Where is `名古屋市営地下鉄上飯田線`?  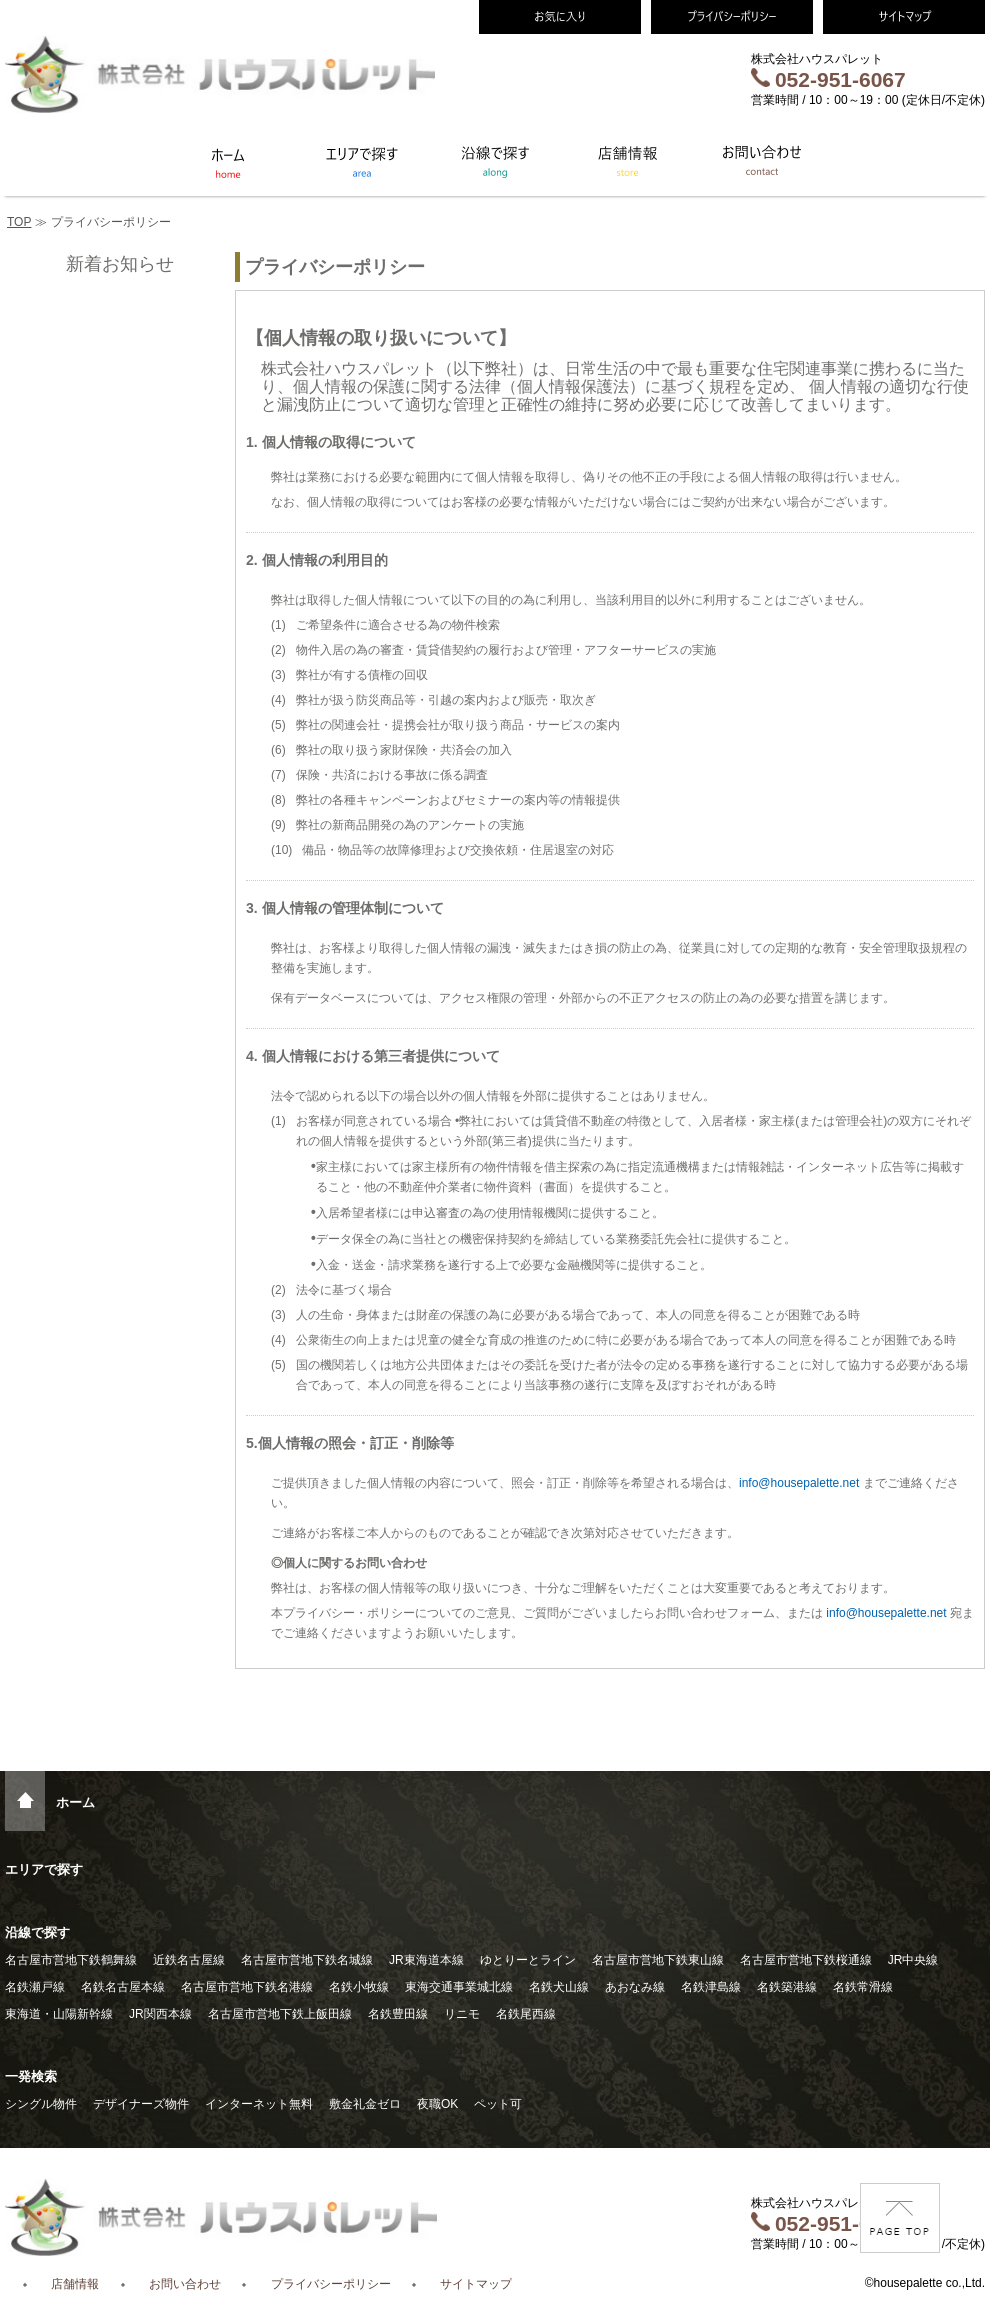
名古屋市営地下鉄上飯田線 is located at coordinates (280, 2014).